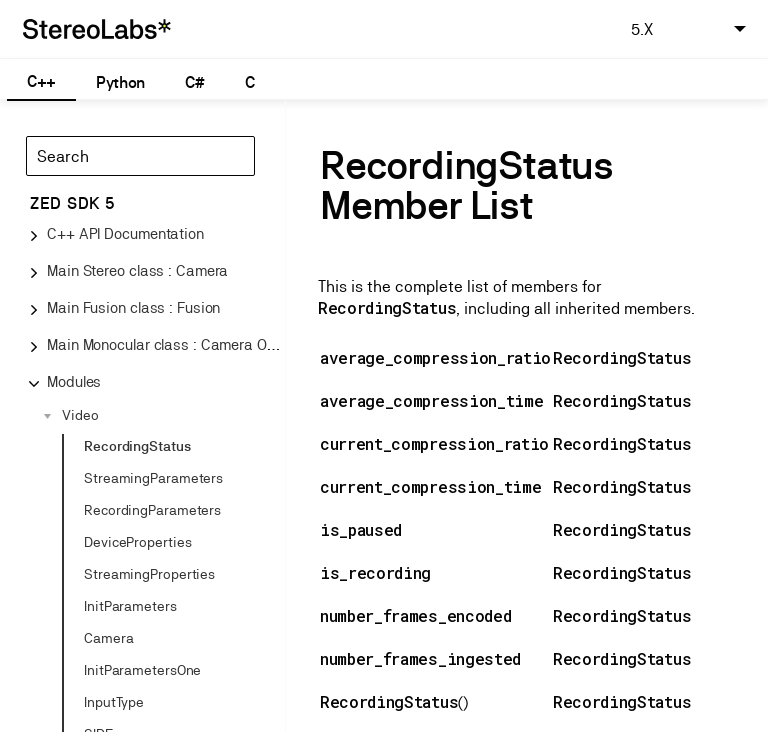  I want to click on Video, so click(80, 415).